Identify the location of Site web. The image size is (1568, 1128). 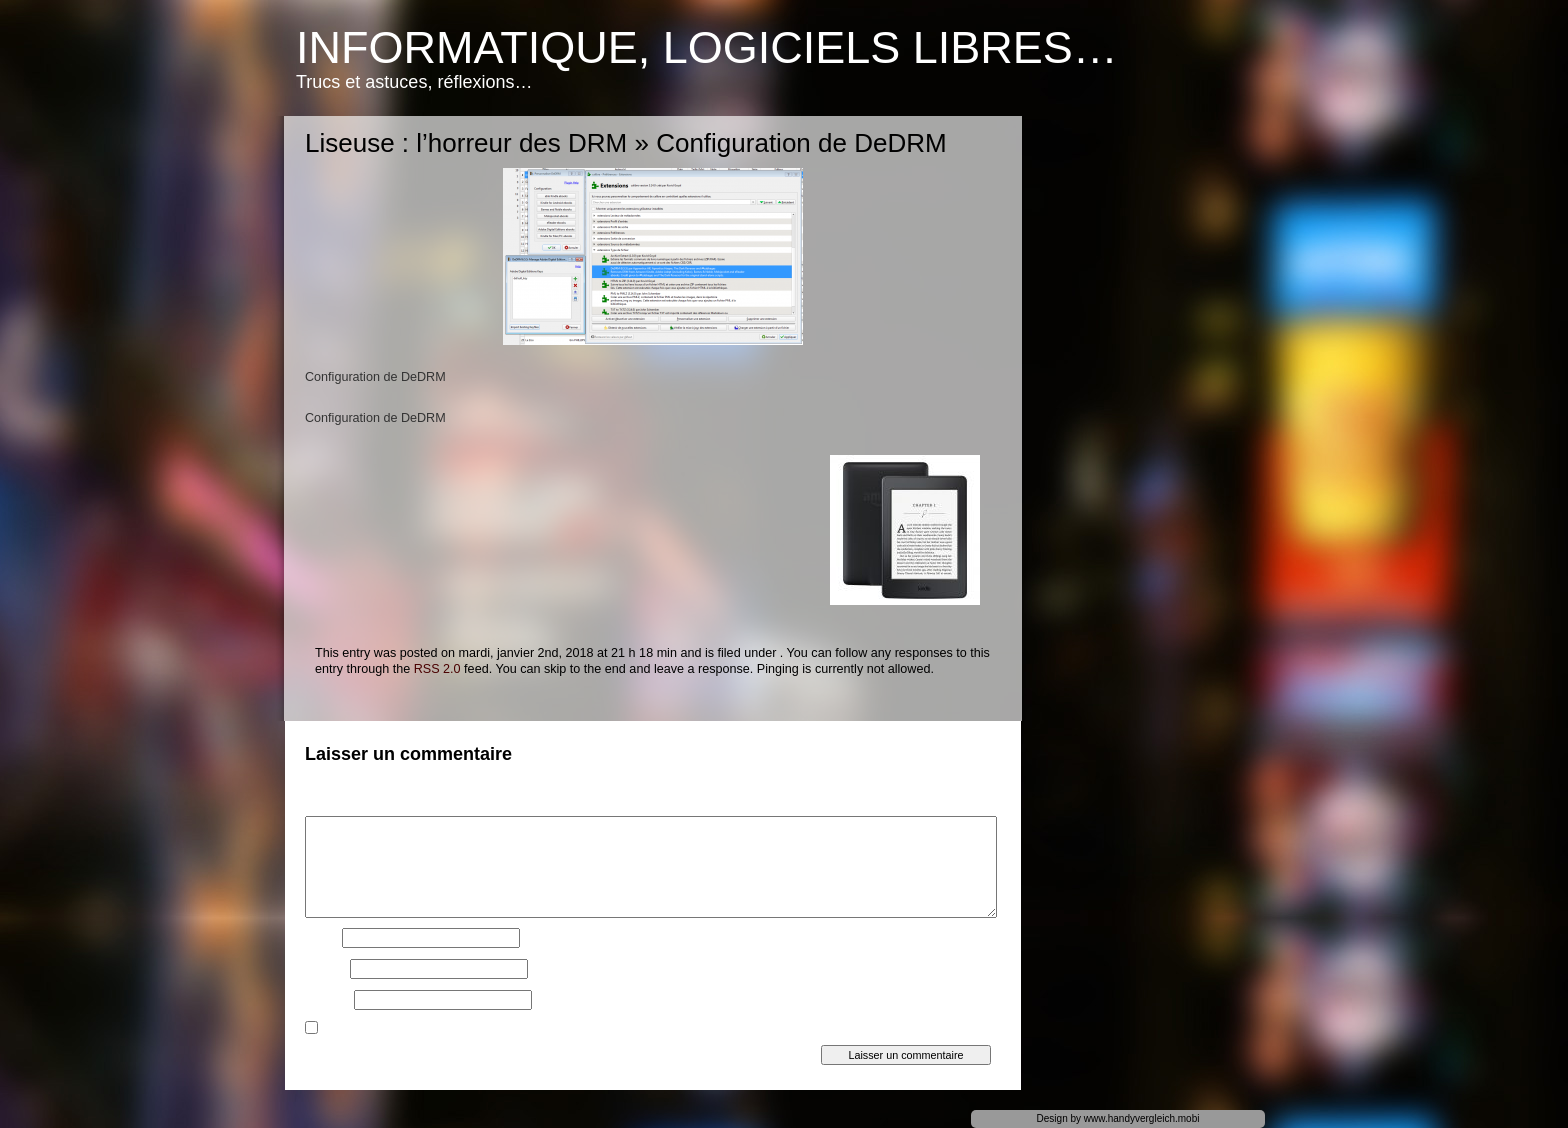
(328, 1000).